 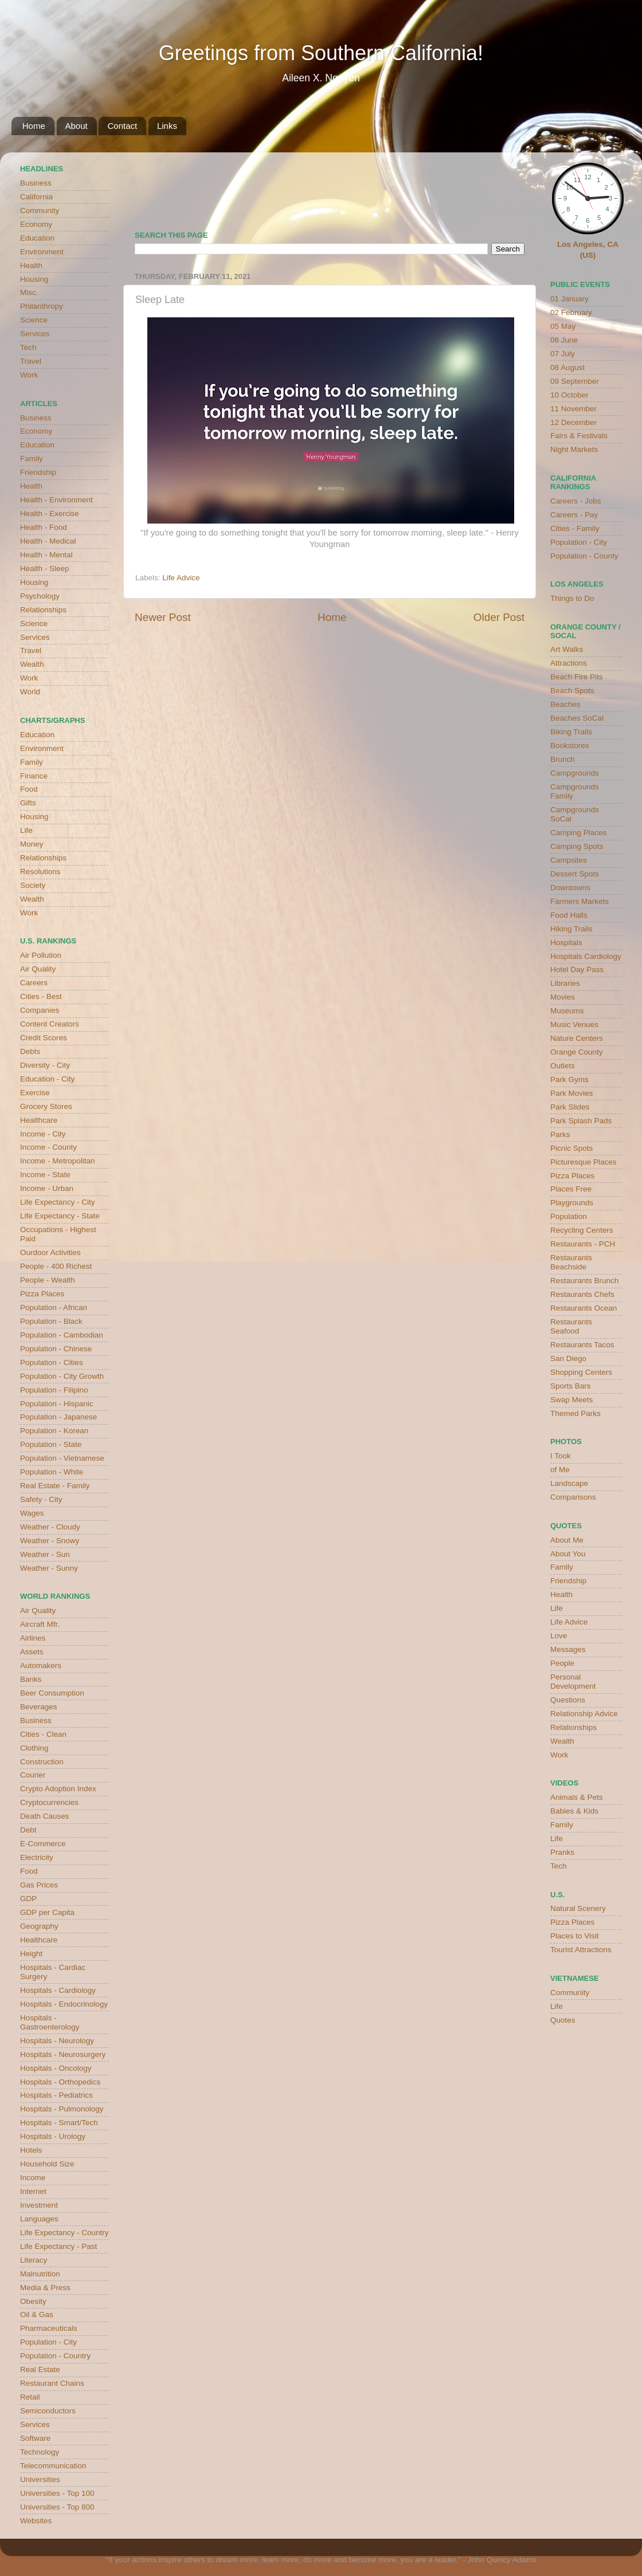 What do you see at coordinates (42, 1761) in the screenshot?
I see `Construction` at bounding box center [42, 1761].